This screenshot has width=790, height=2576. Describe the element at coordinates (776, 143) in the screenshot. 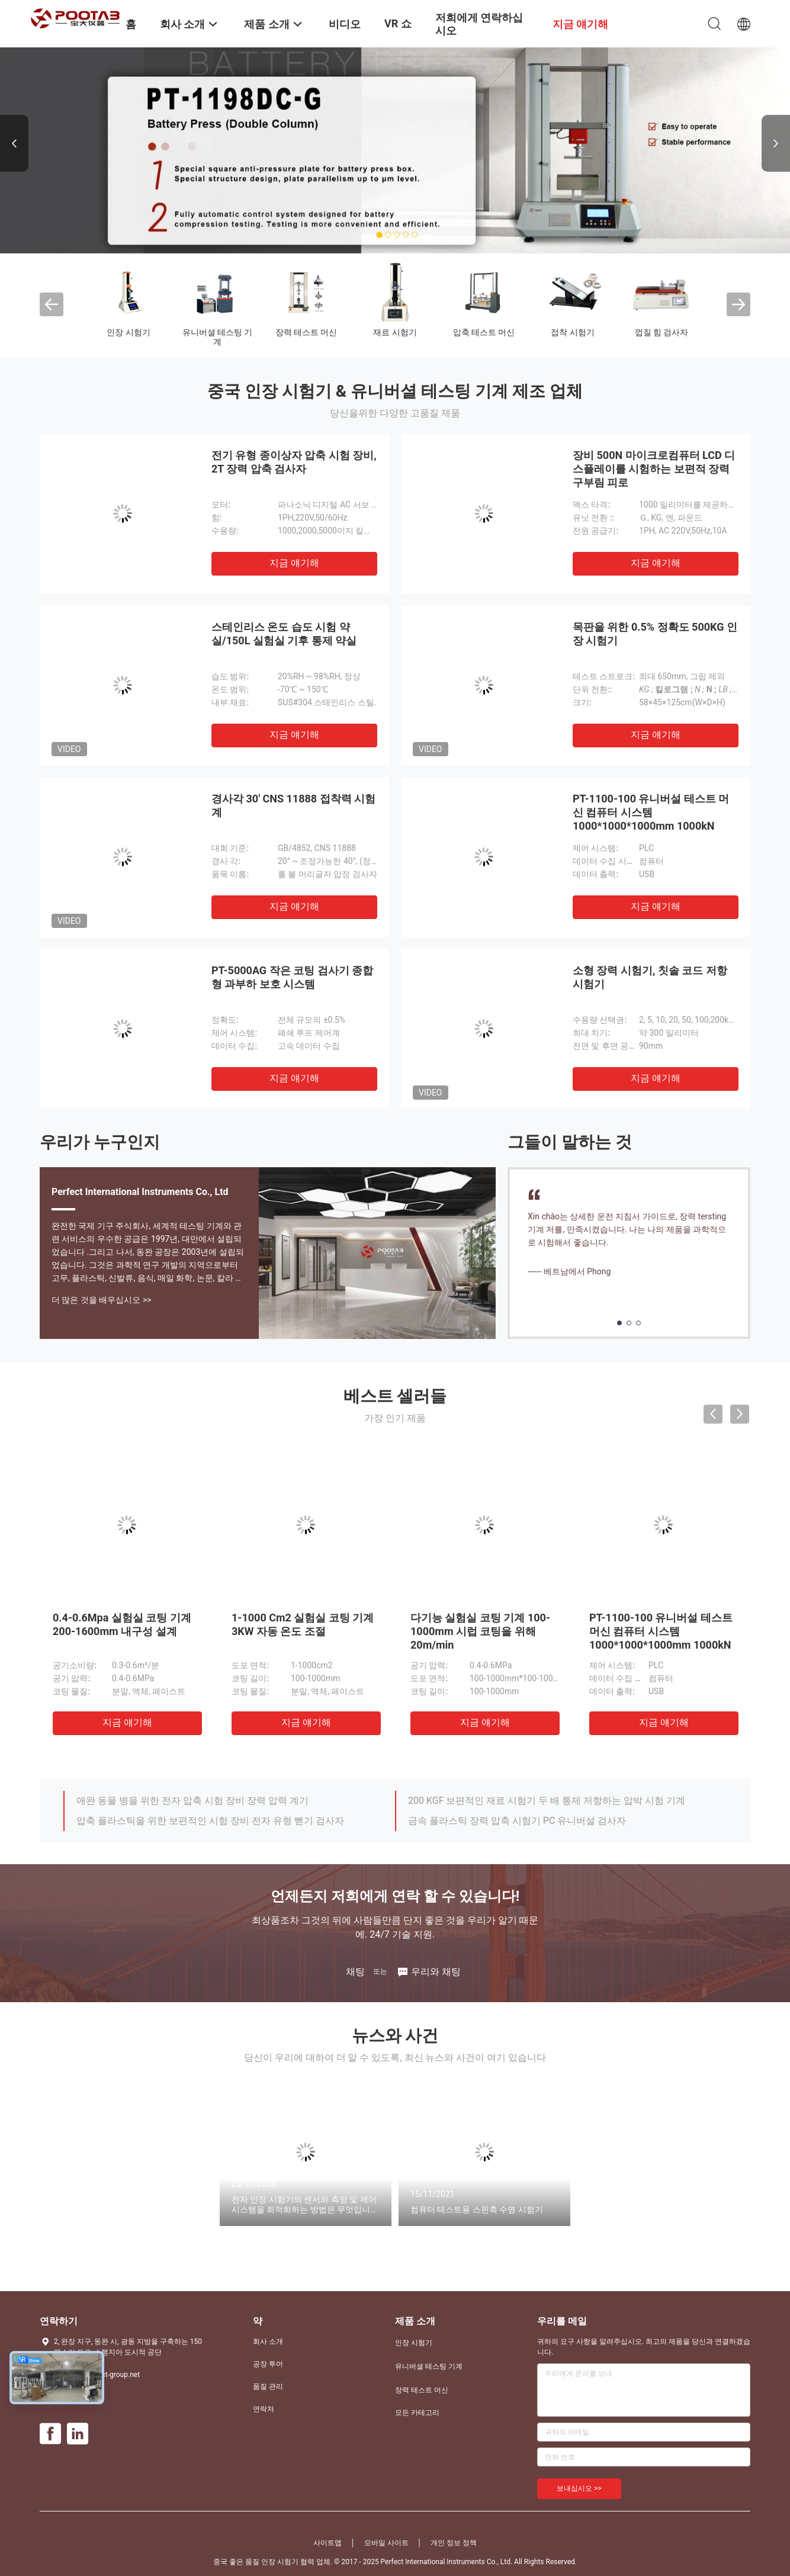

I see `Next` at that location.